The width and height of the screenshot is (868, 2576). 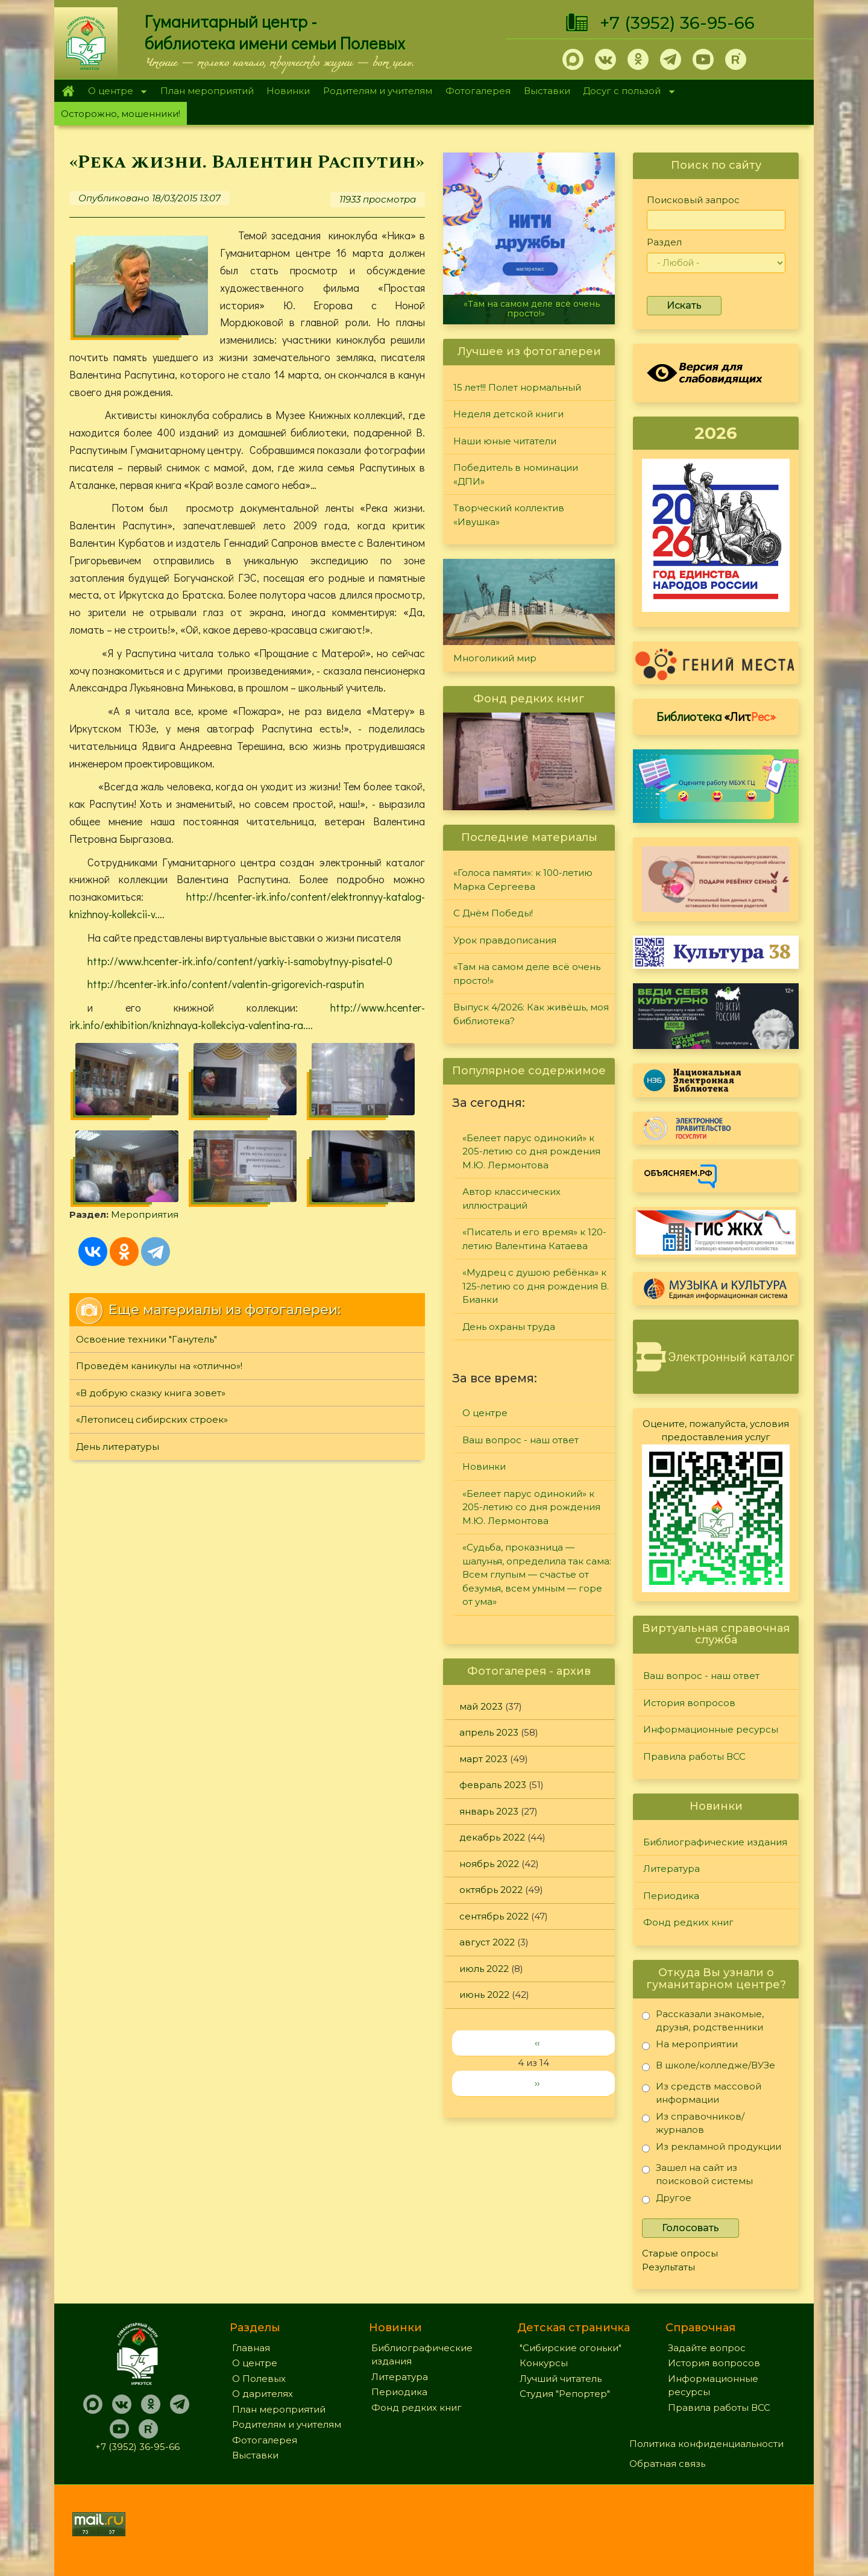 I want to click on «Белеет парус одинокий» к 205-летию со дня рождения М.Ю. Лермонтова, so click(x=531, y=1151).